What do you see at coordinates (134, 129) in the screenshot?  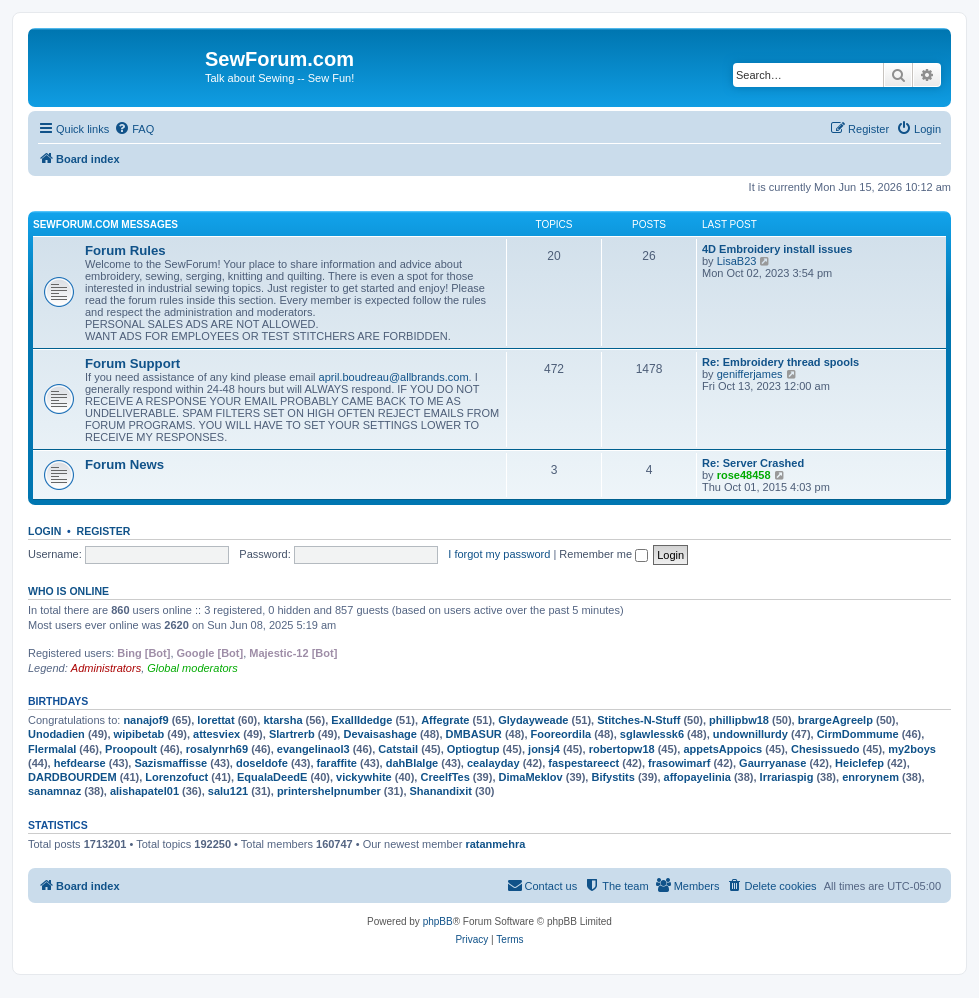 I see `[menuitem]` at bounding box center [134, 129].